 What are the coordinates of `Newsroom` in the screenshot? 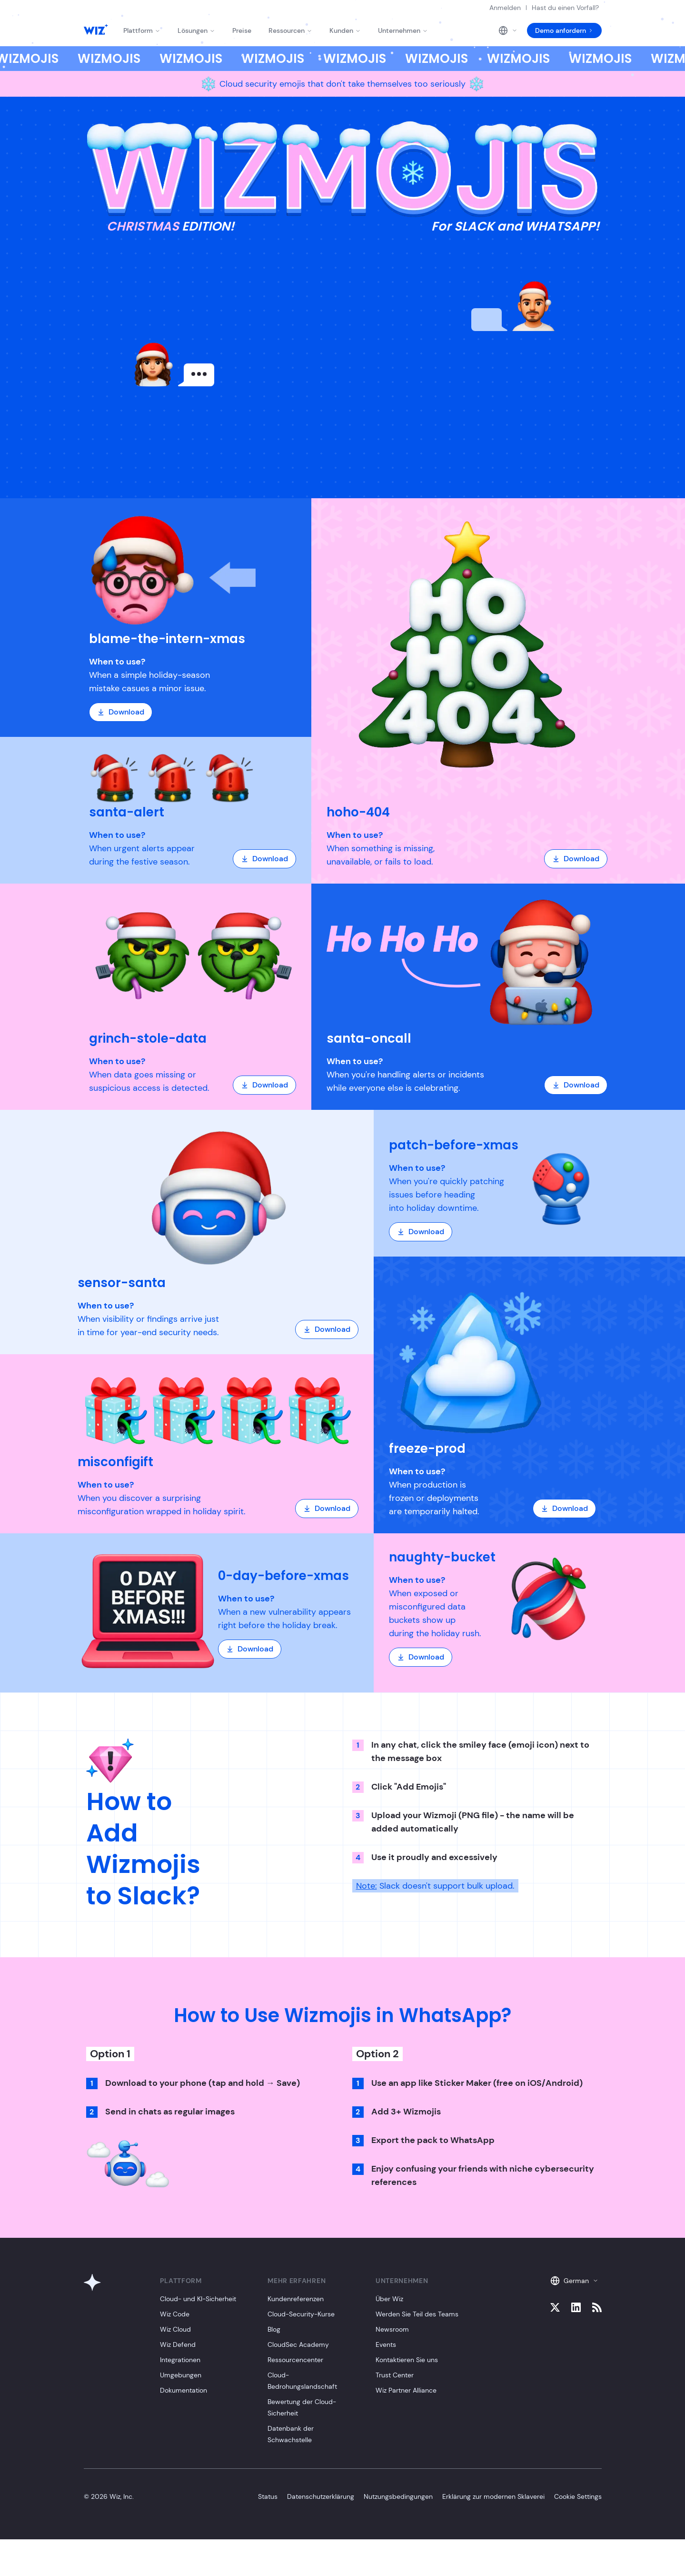 It's located at (392, 2329).